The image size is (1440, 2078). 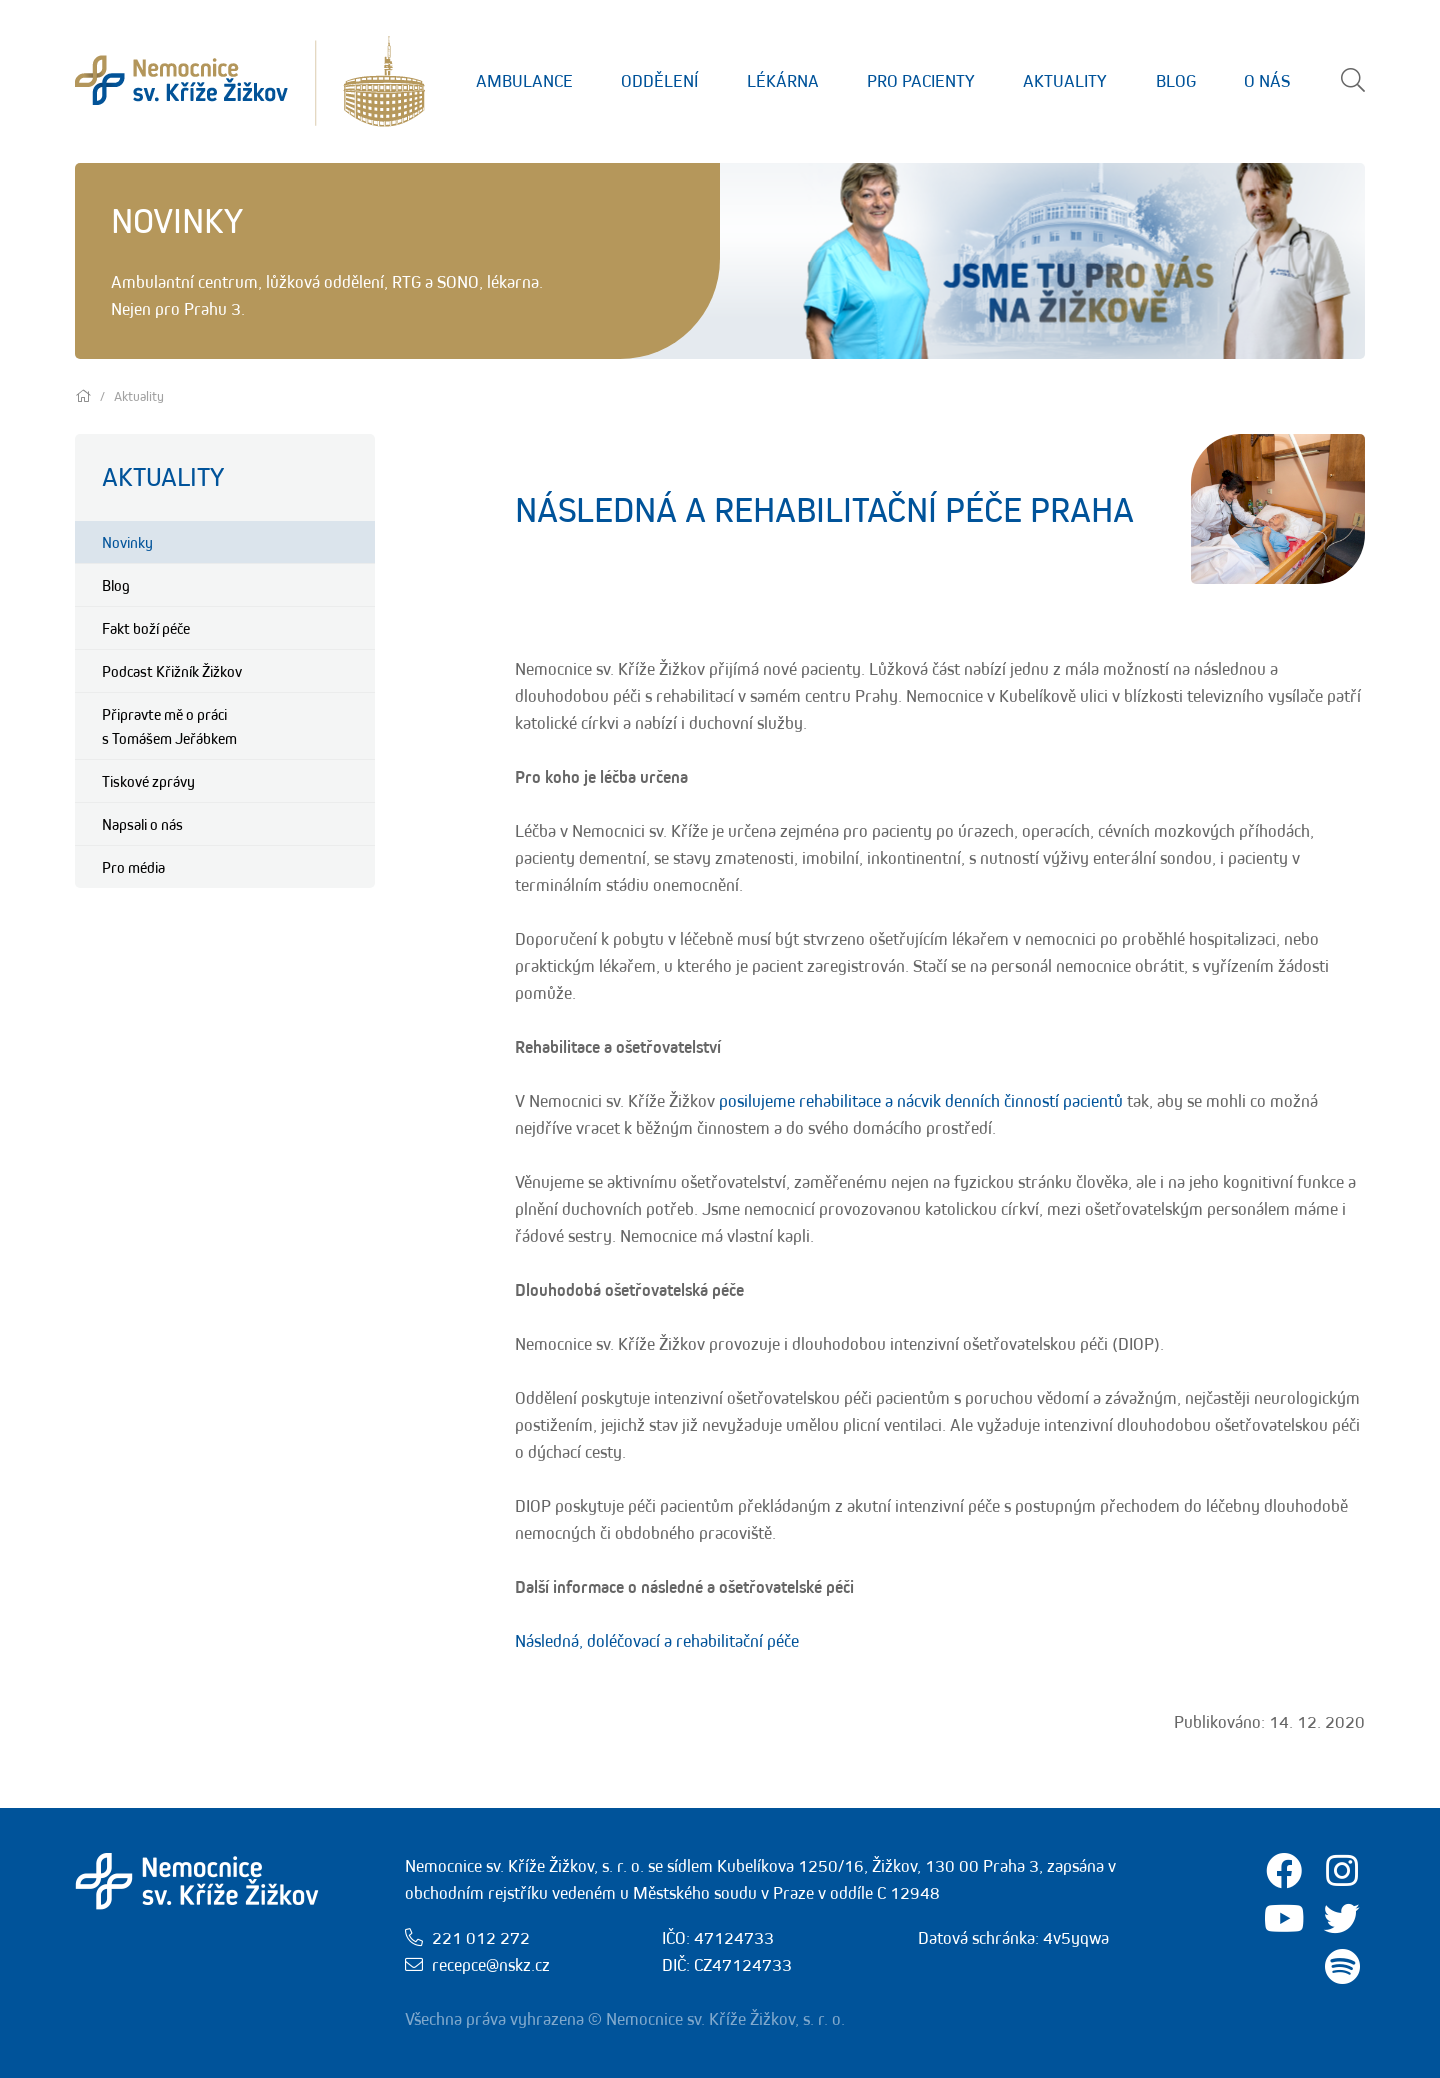 What do you see at coordinates (169, 726) in the screenshot?
I see `Připravte mě o práci s Tomášem Jeřábkem` at bounding box center [169, 726].